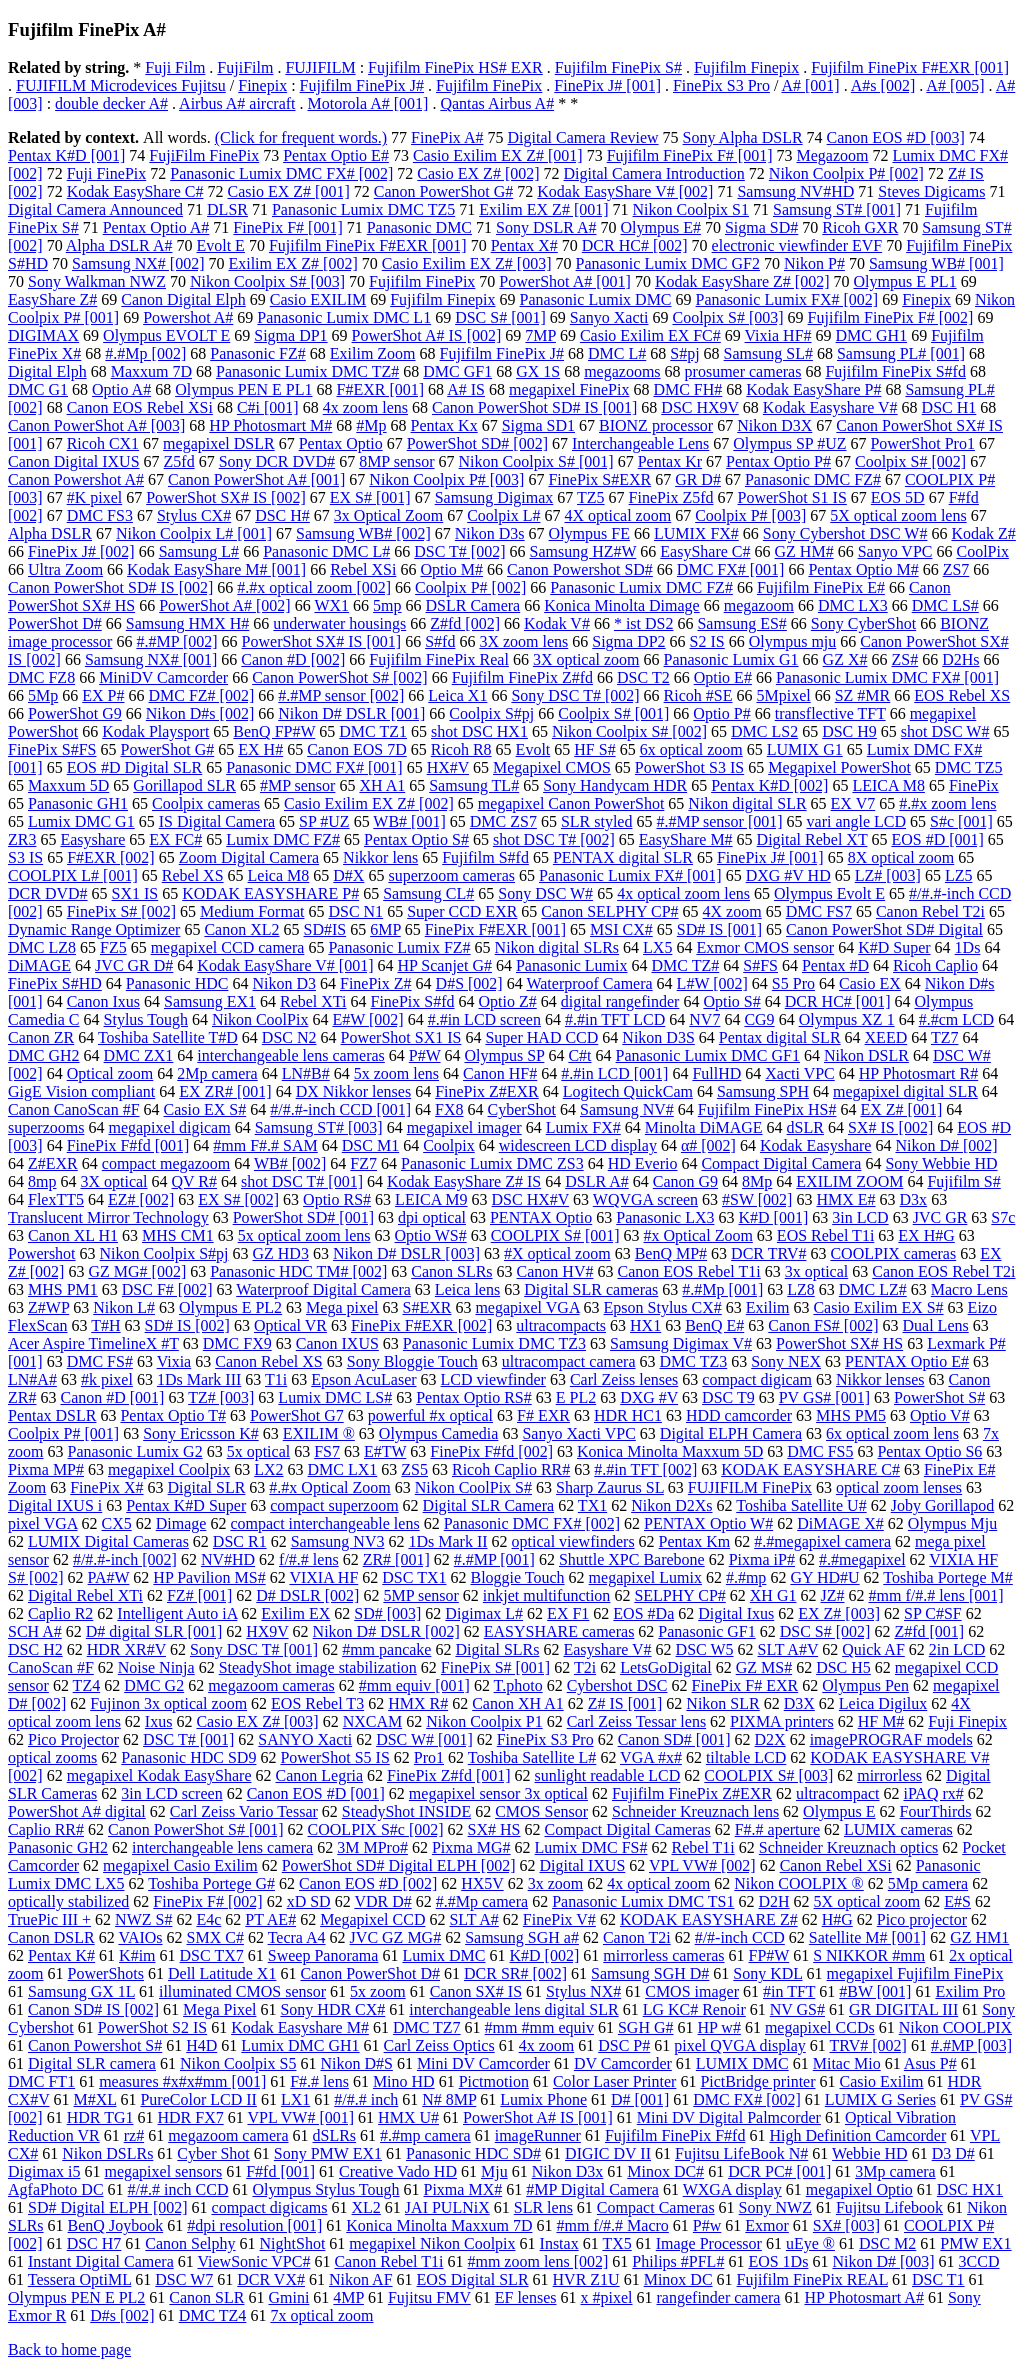 Image resolution: width=1024 pixels, height=2375 pixels. I want to click on megapixel Nikon Coolpix, so click(432, 2243).